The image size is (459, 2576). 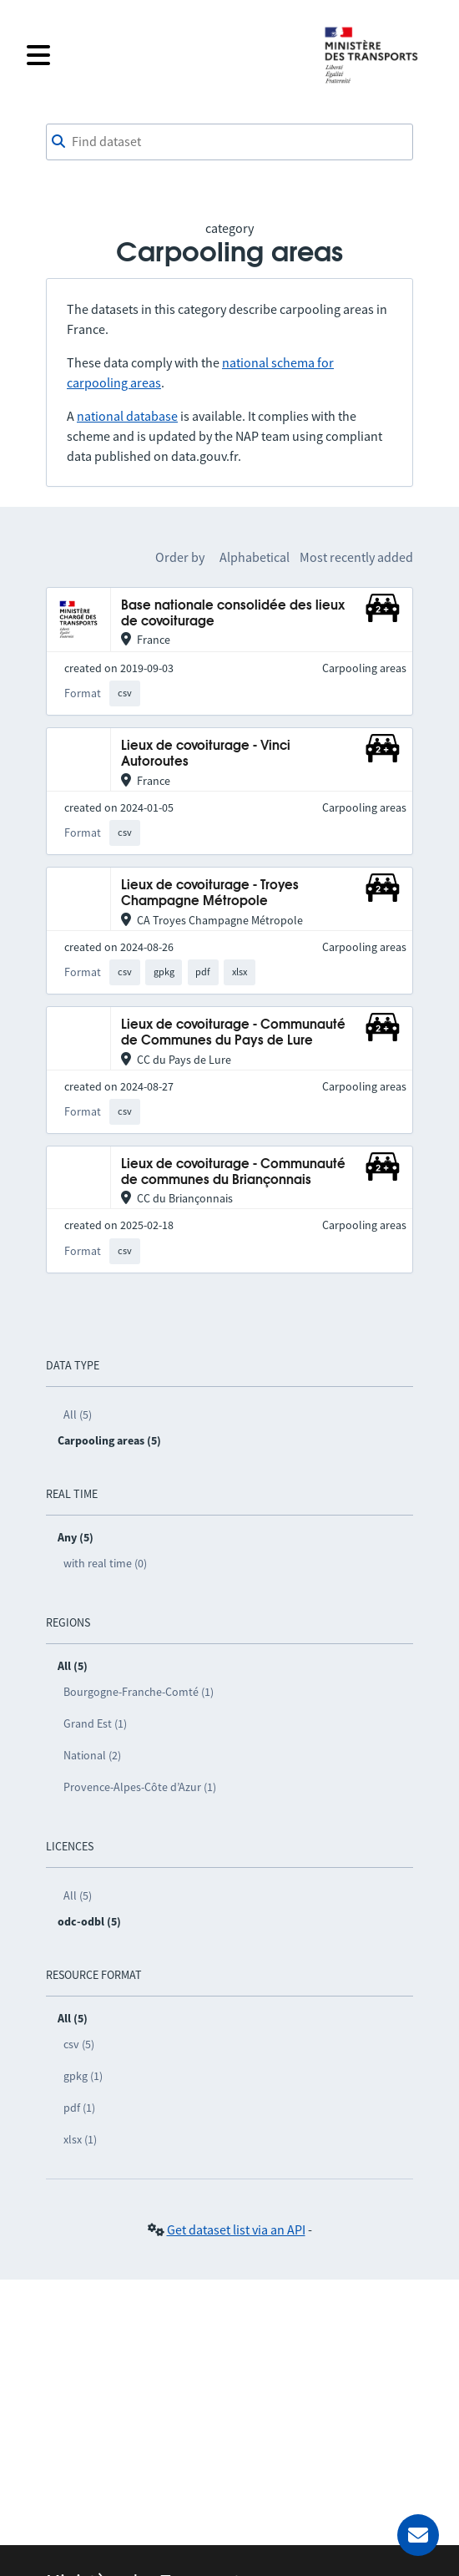 What do you see at coordinates (418, 2535) in the screenshot?
I see `[Ask for help]` at bounding box center [418, 2535].